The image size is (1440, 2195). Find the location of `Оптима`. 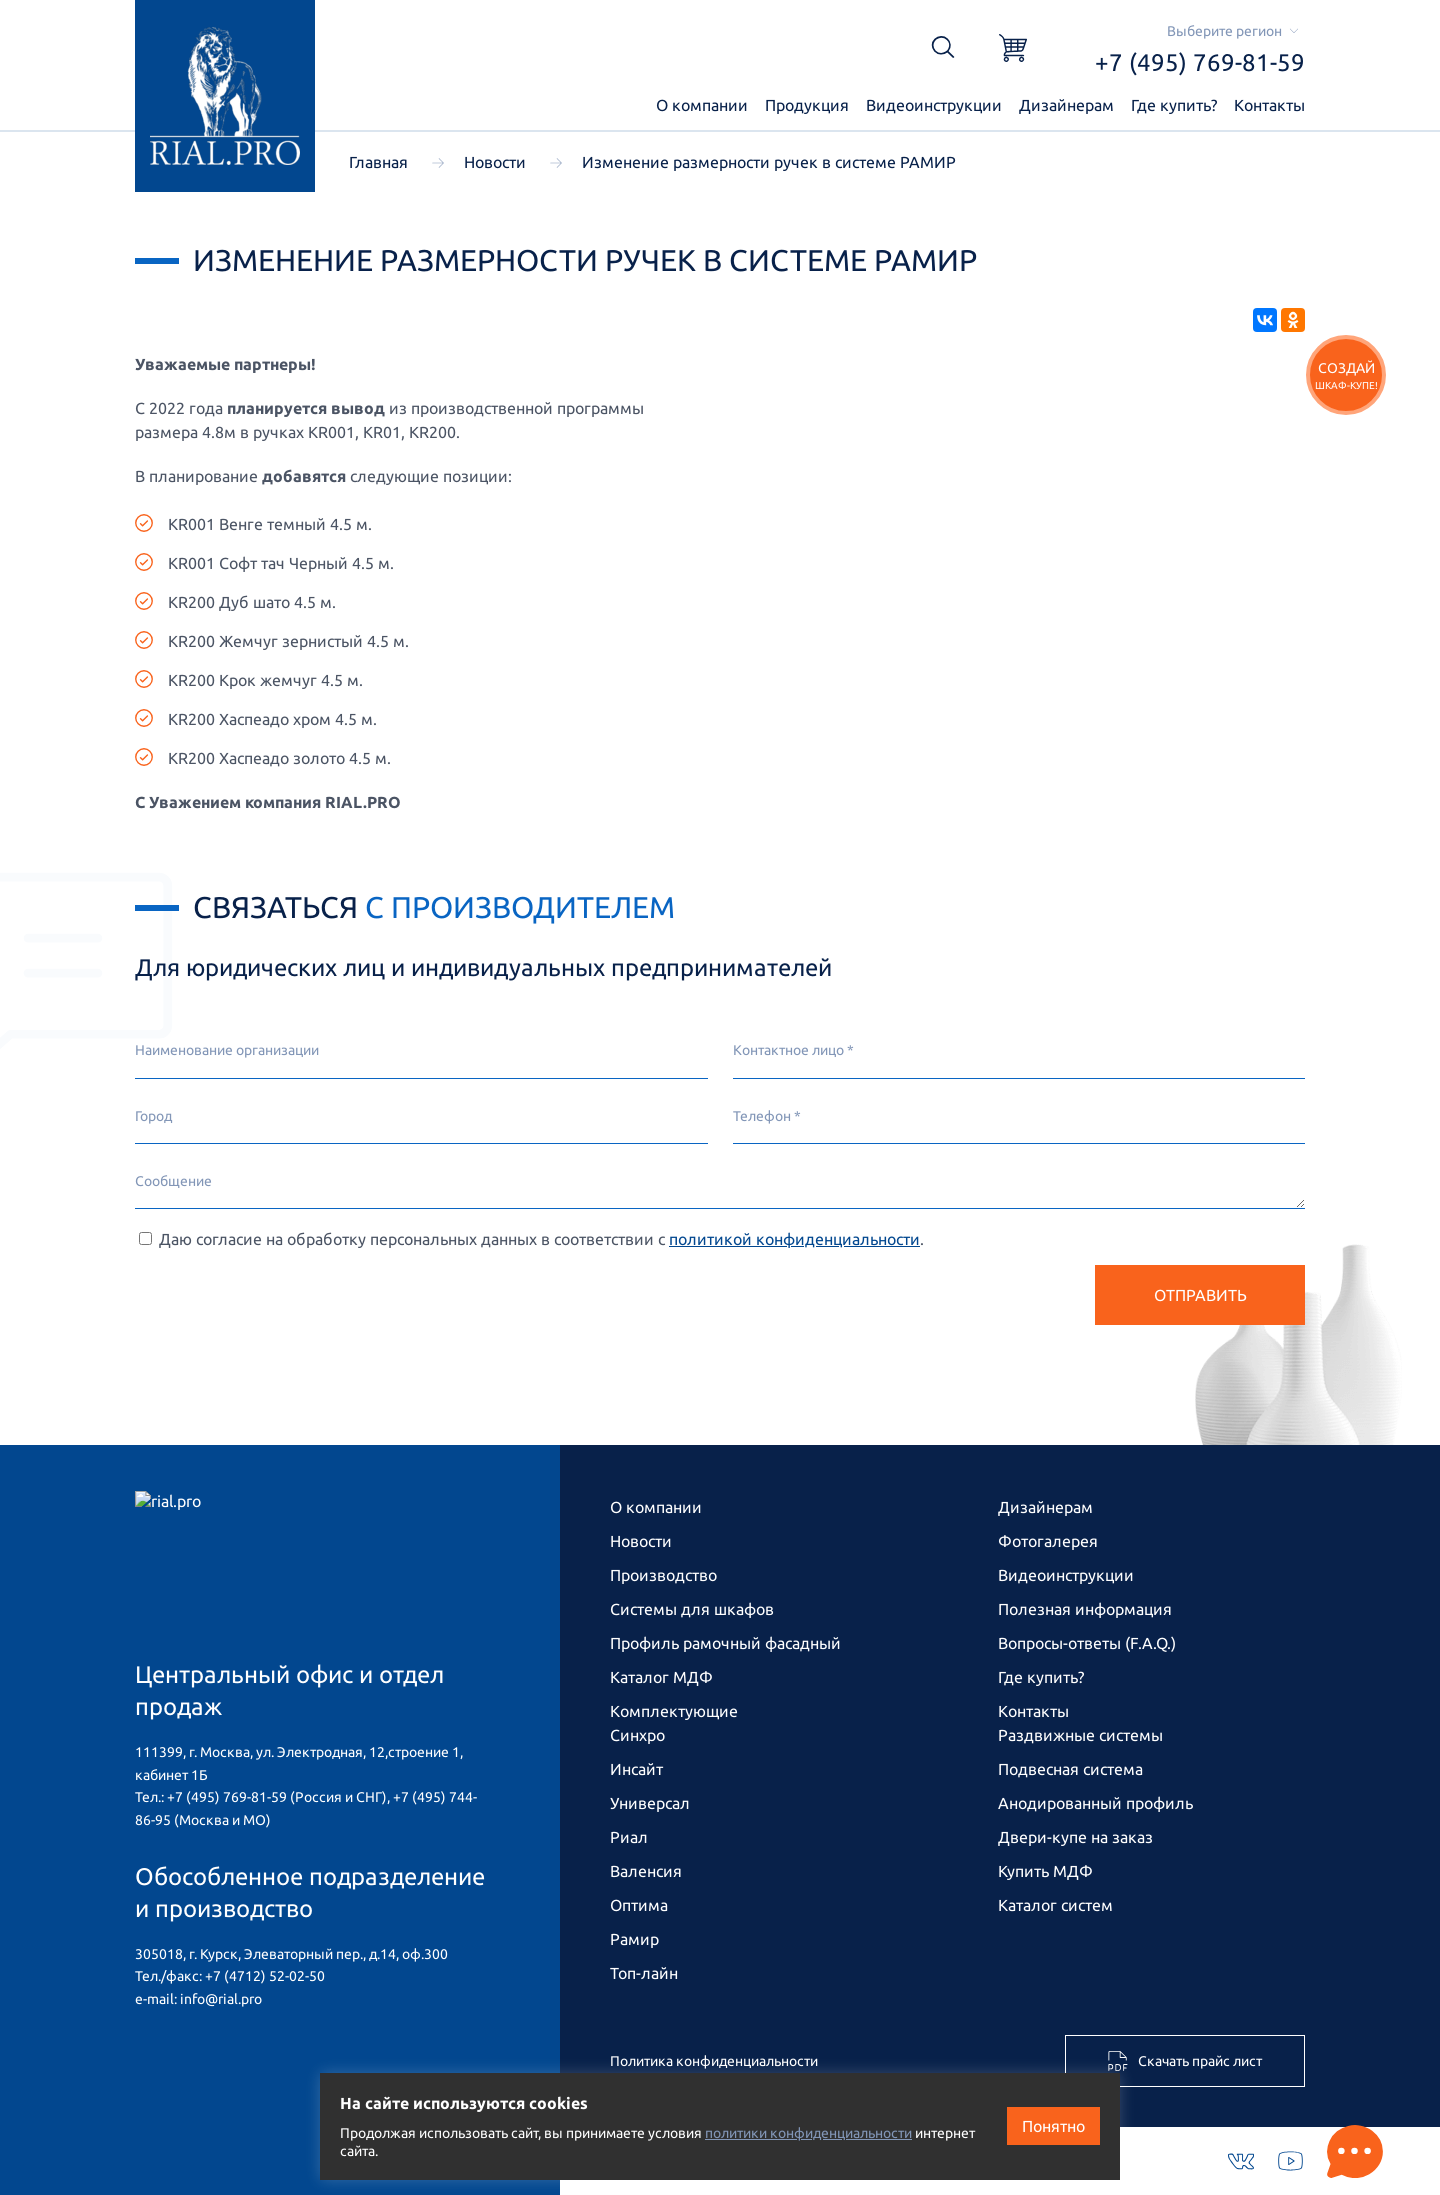

Оптима is located at coordinates (639, 1905).